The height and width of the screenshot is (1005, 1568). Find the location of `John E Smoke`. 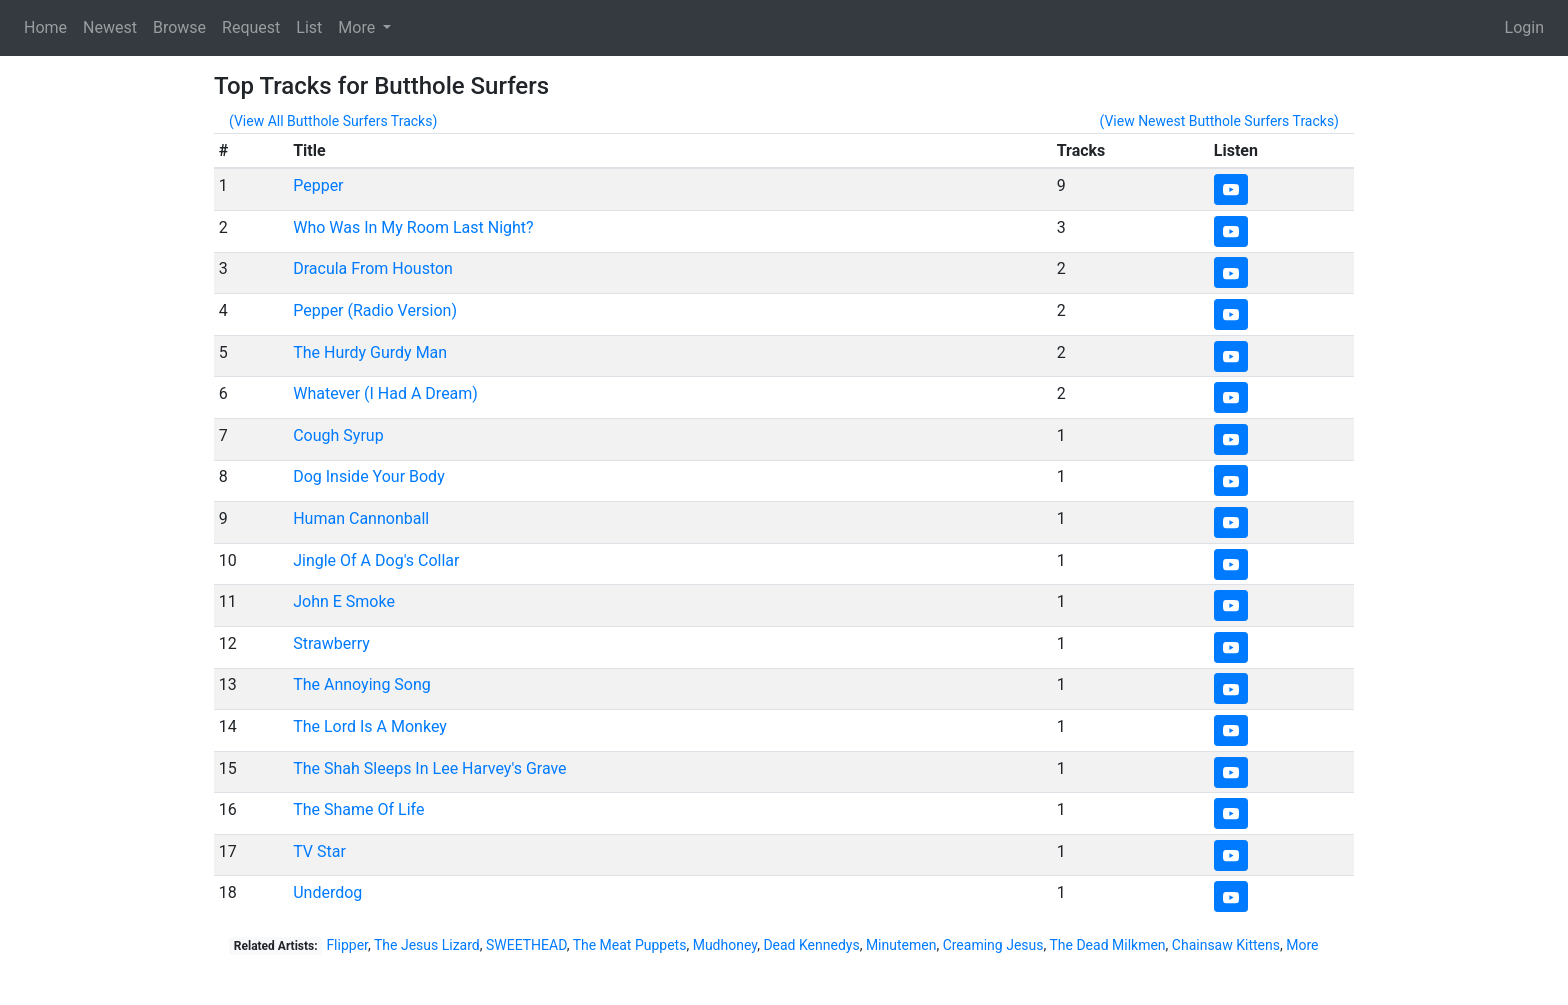

John E Smoke is located at coordinates (344, 601).